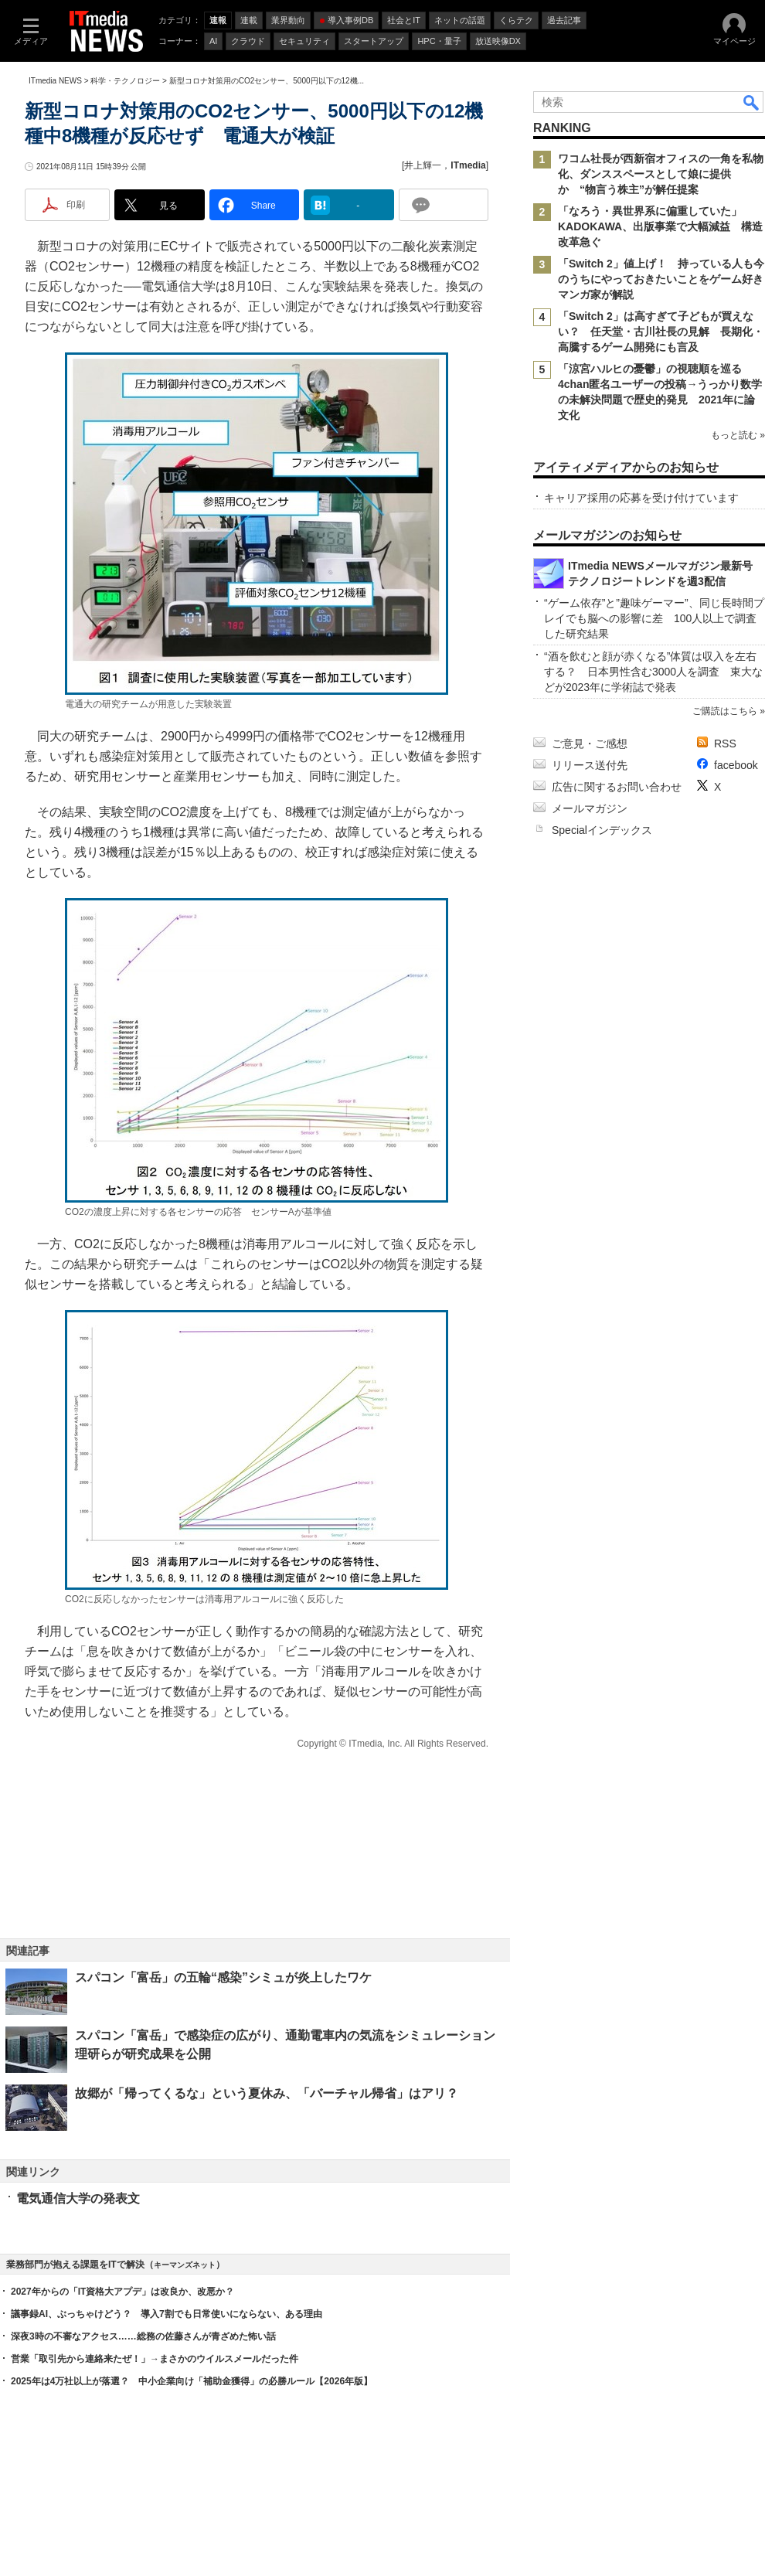  Describe the element at coordinates (185, 2265) in the screenshot. I see `キーマンズネット` at that location.